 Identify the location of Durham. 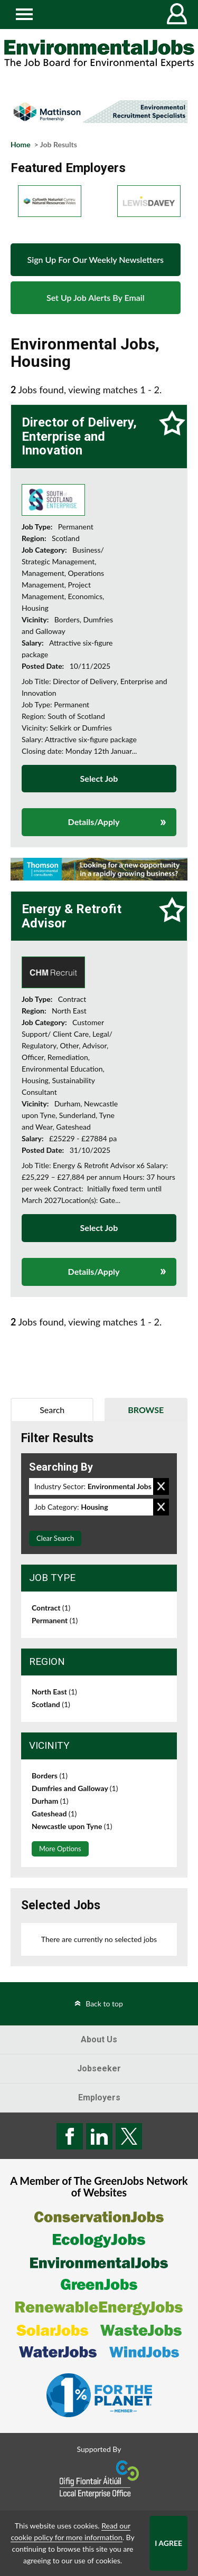
(50, 1800).